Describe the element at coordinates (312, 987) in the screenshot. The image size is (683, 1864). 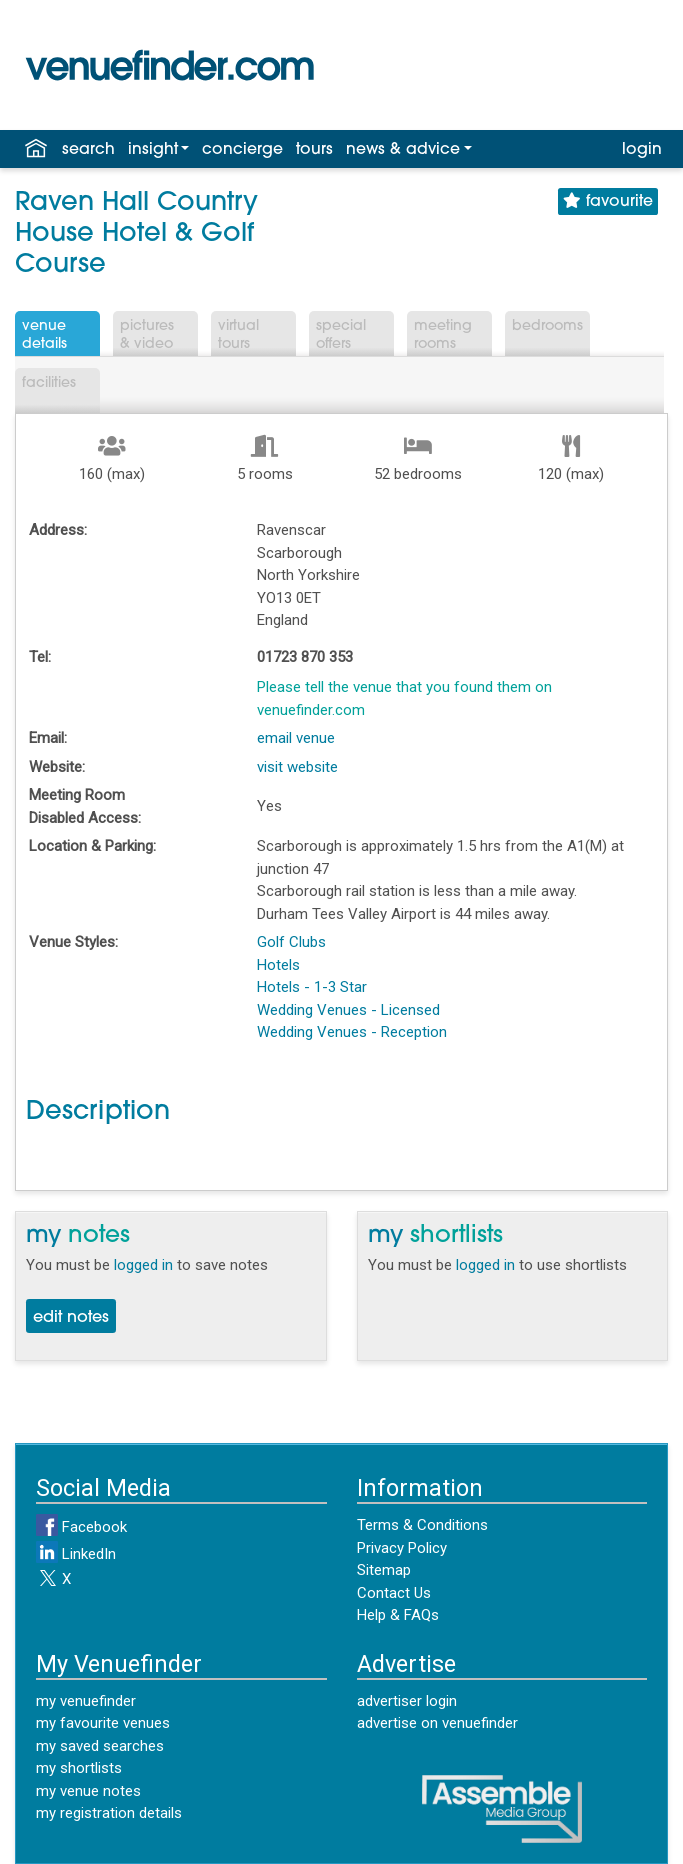
I see `Hotels - 1-3 Star` at that location.